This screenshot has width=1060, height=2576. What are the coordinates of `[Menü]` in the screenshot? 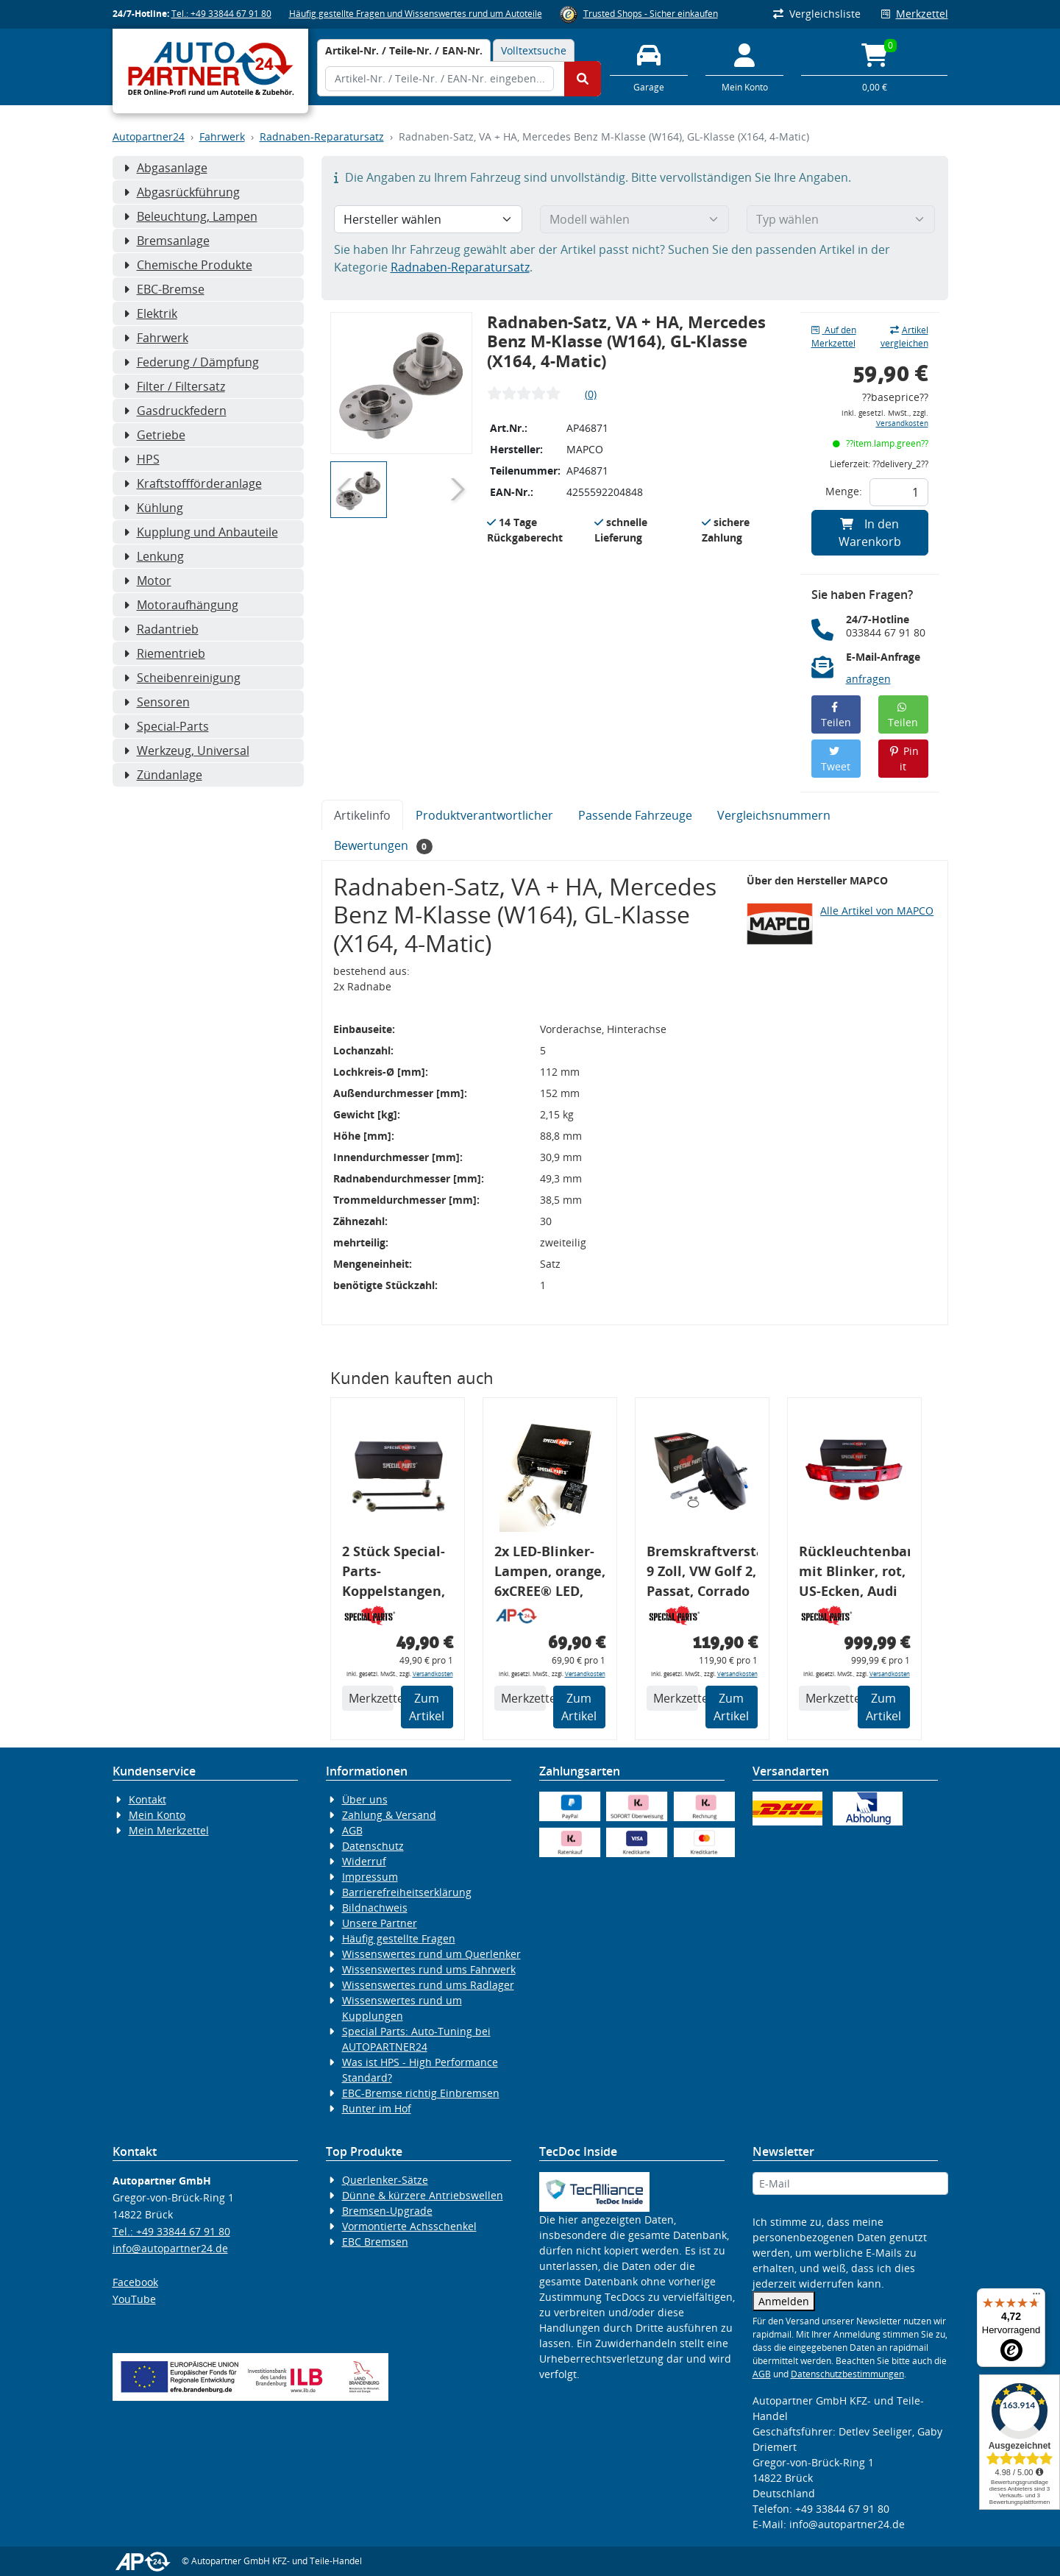 It's located at (1036, 2297).